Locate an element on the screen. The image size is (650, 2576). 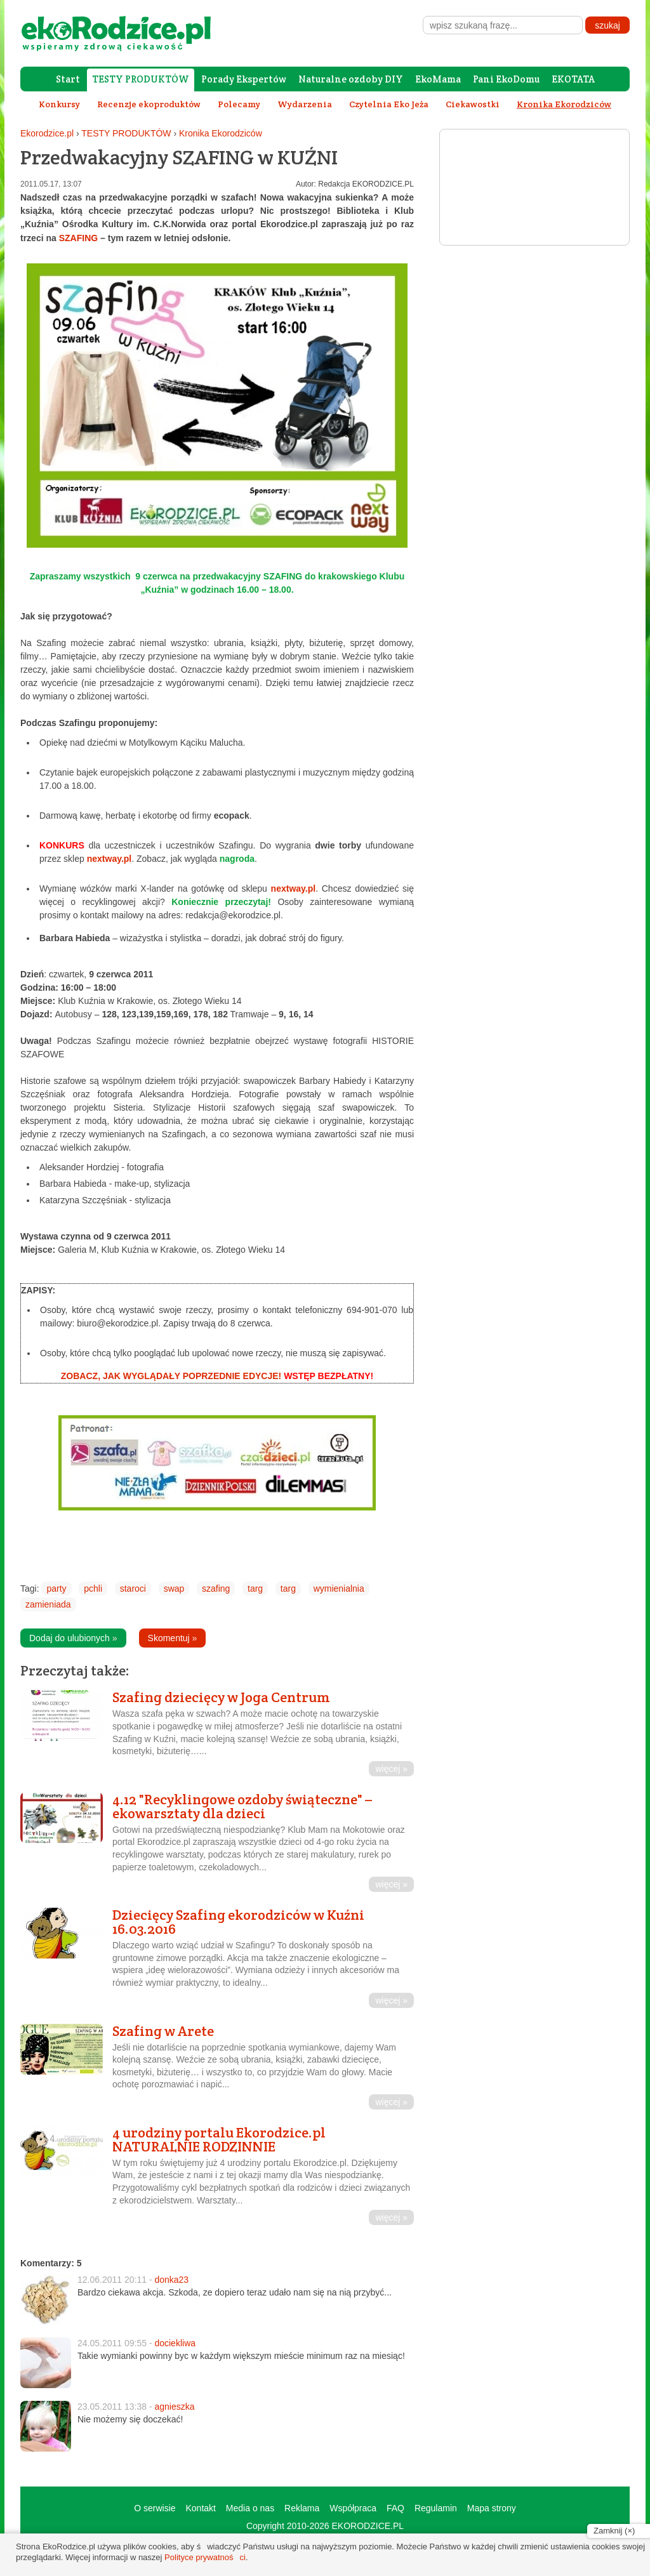
O serwisie is located at coordinates (154, 2508).